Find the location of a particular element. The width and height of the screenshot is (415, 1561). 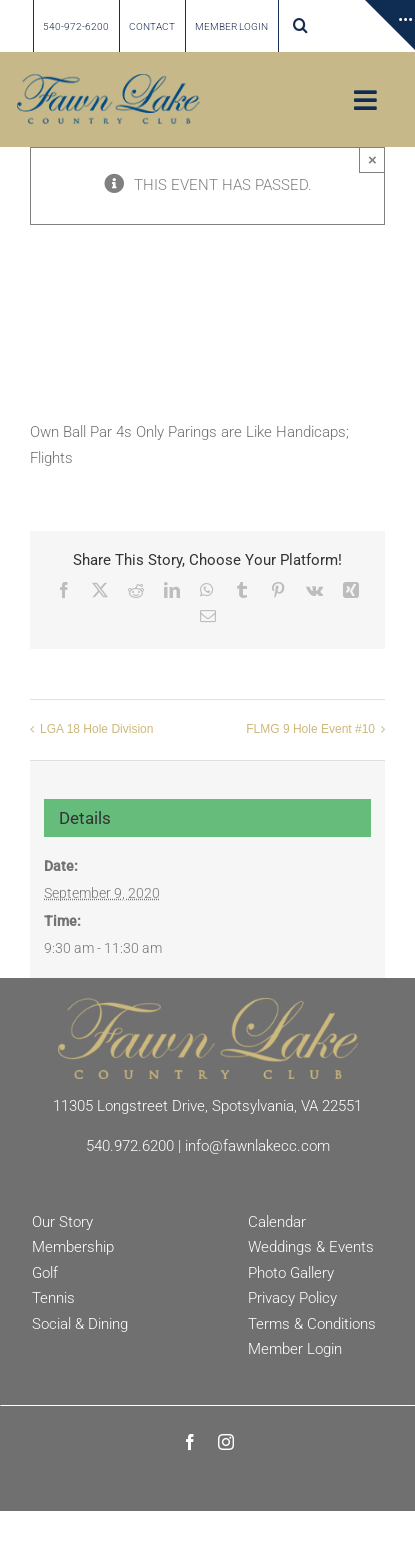

Calendar is located at coordinates (277, 1222).